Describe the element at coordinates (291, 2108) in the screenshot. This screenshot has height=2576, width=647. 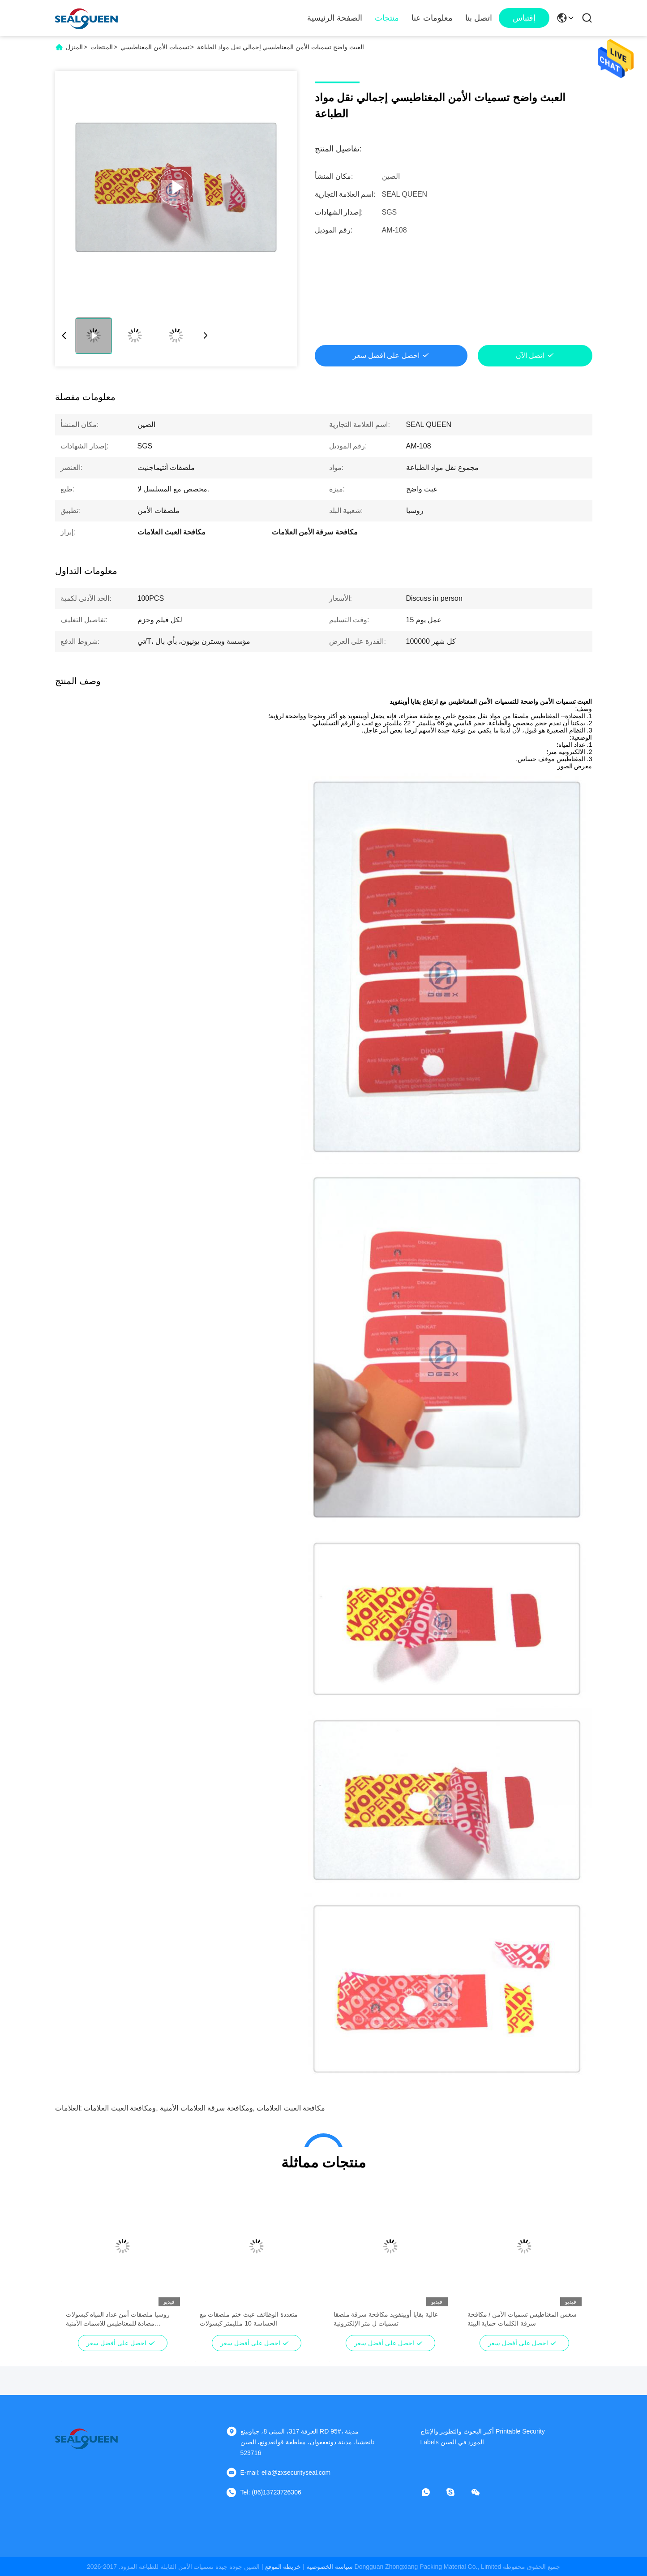
I see `مكافحة العبث العلامات` at that location.